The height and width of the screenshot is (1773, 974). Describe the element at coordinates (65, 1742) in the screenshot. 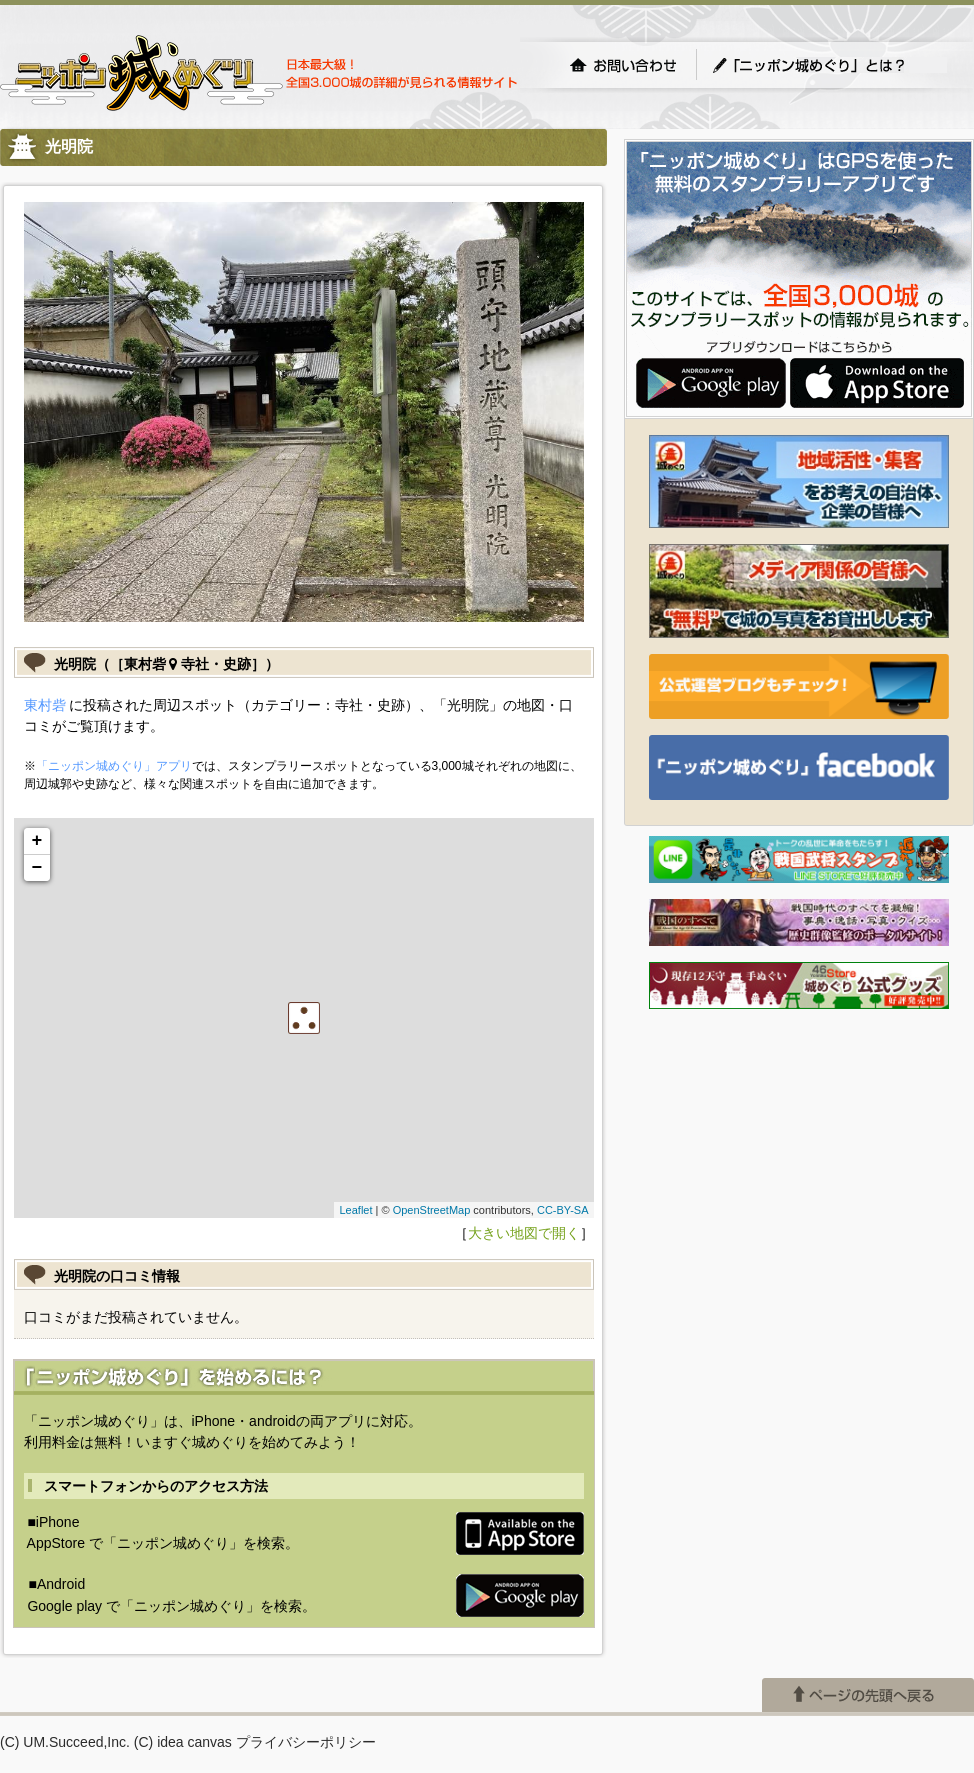

I see `(C) UM.Succeed,Inc.` at that location.